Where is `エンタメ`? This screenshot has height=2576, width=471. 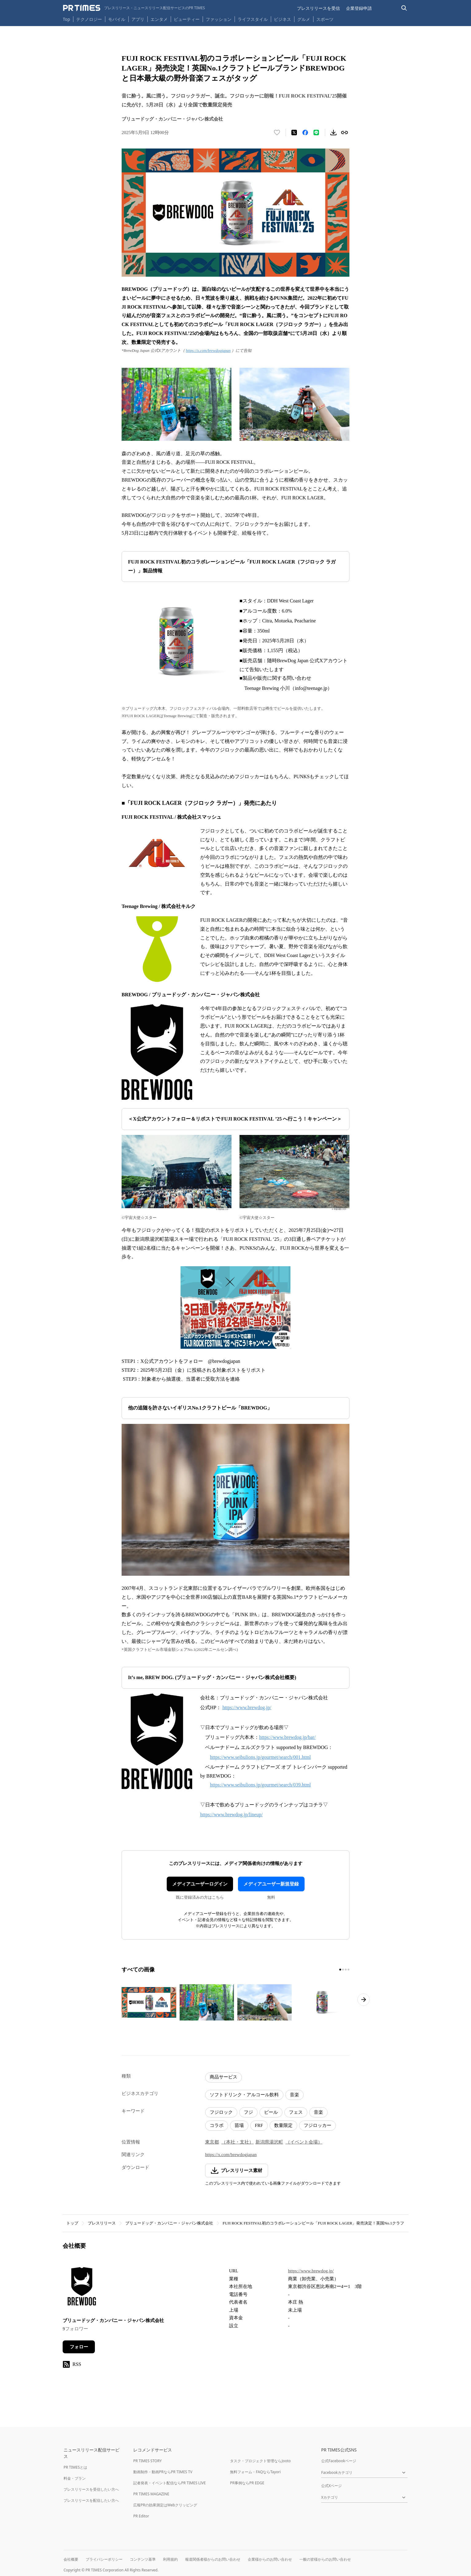 エンタメ is located at coordinates (159, 19).